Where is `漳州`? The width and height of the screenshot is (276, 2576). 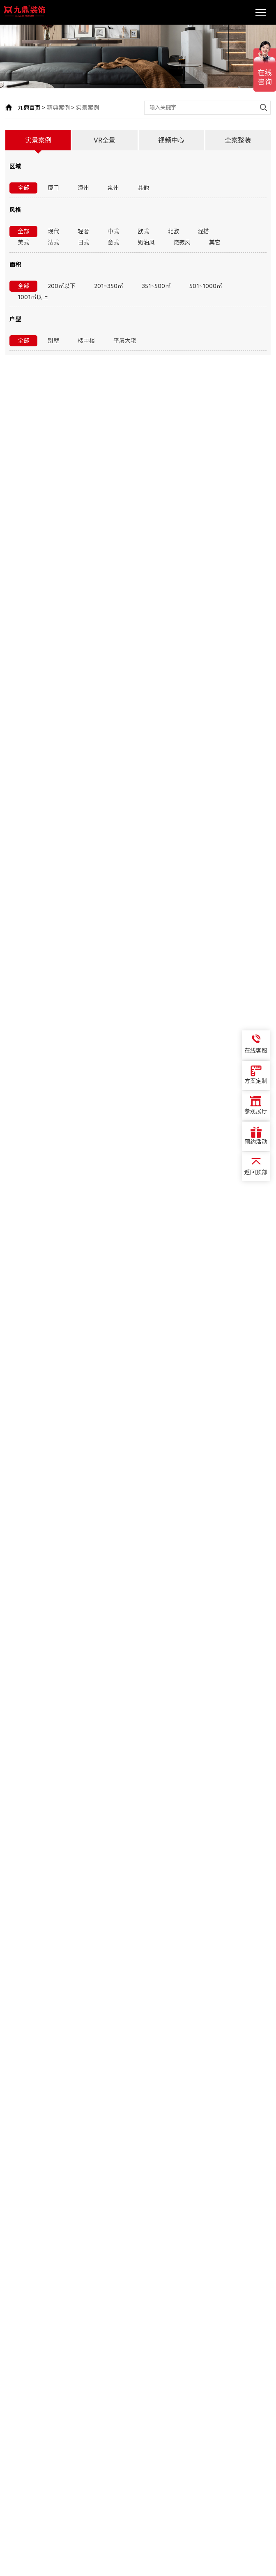
漳州 is located at coordinates (83, 188).